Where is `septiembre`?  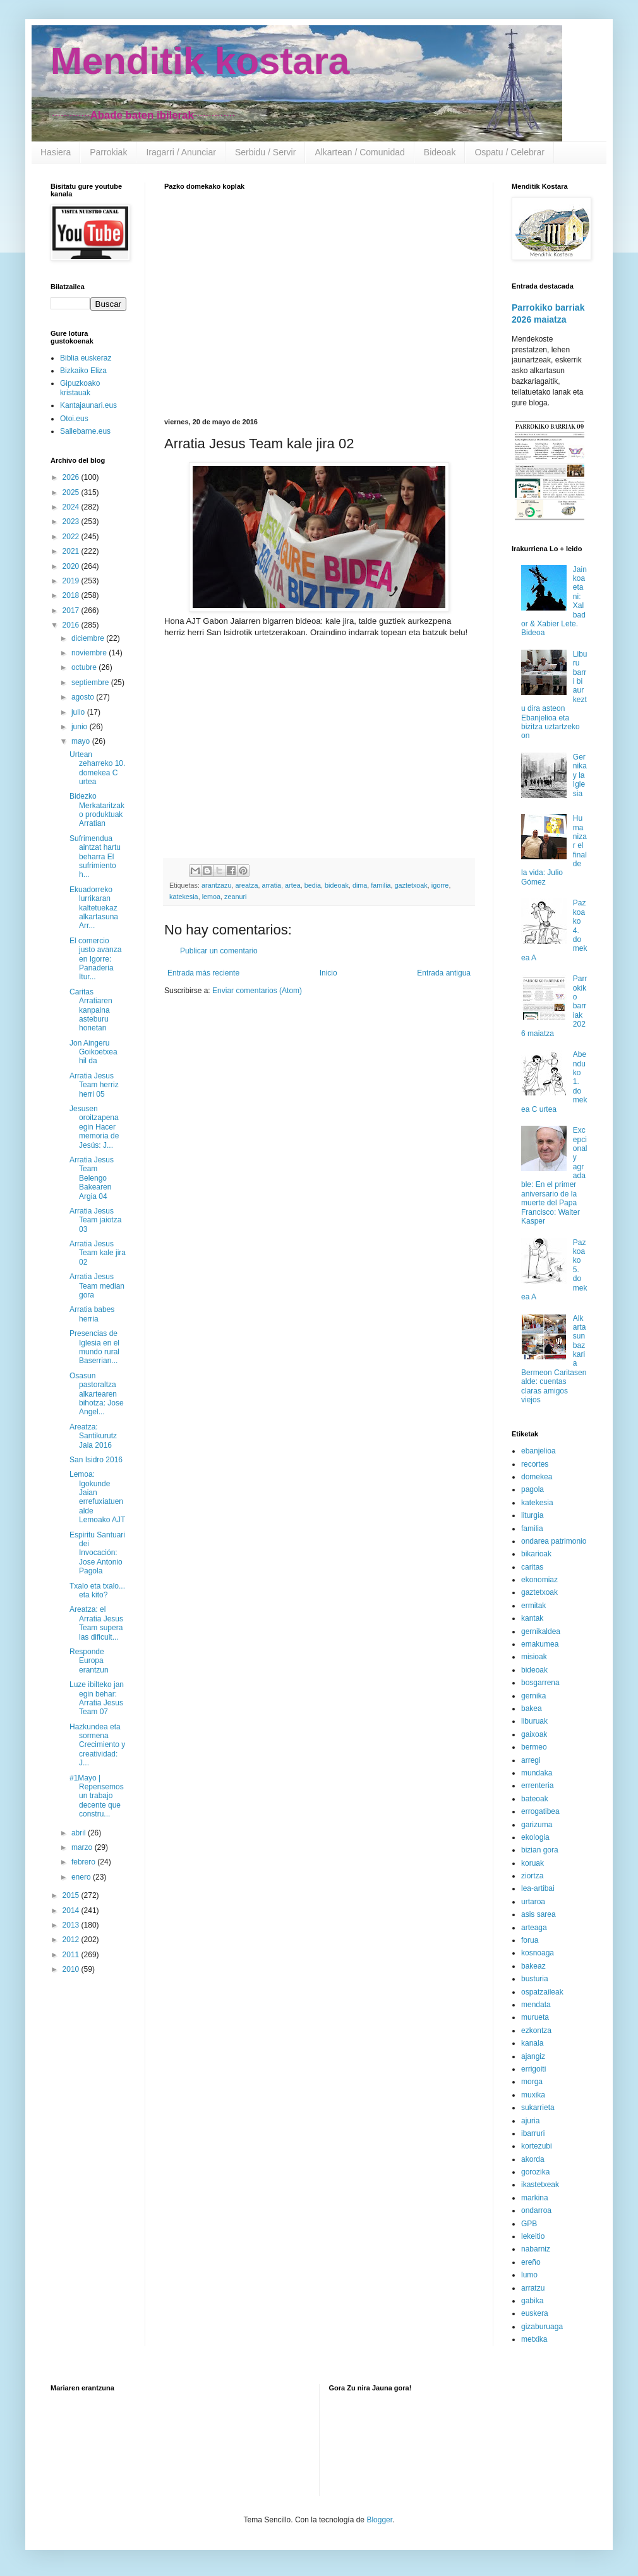
septiembre is located at coordinates (91, 682).